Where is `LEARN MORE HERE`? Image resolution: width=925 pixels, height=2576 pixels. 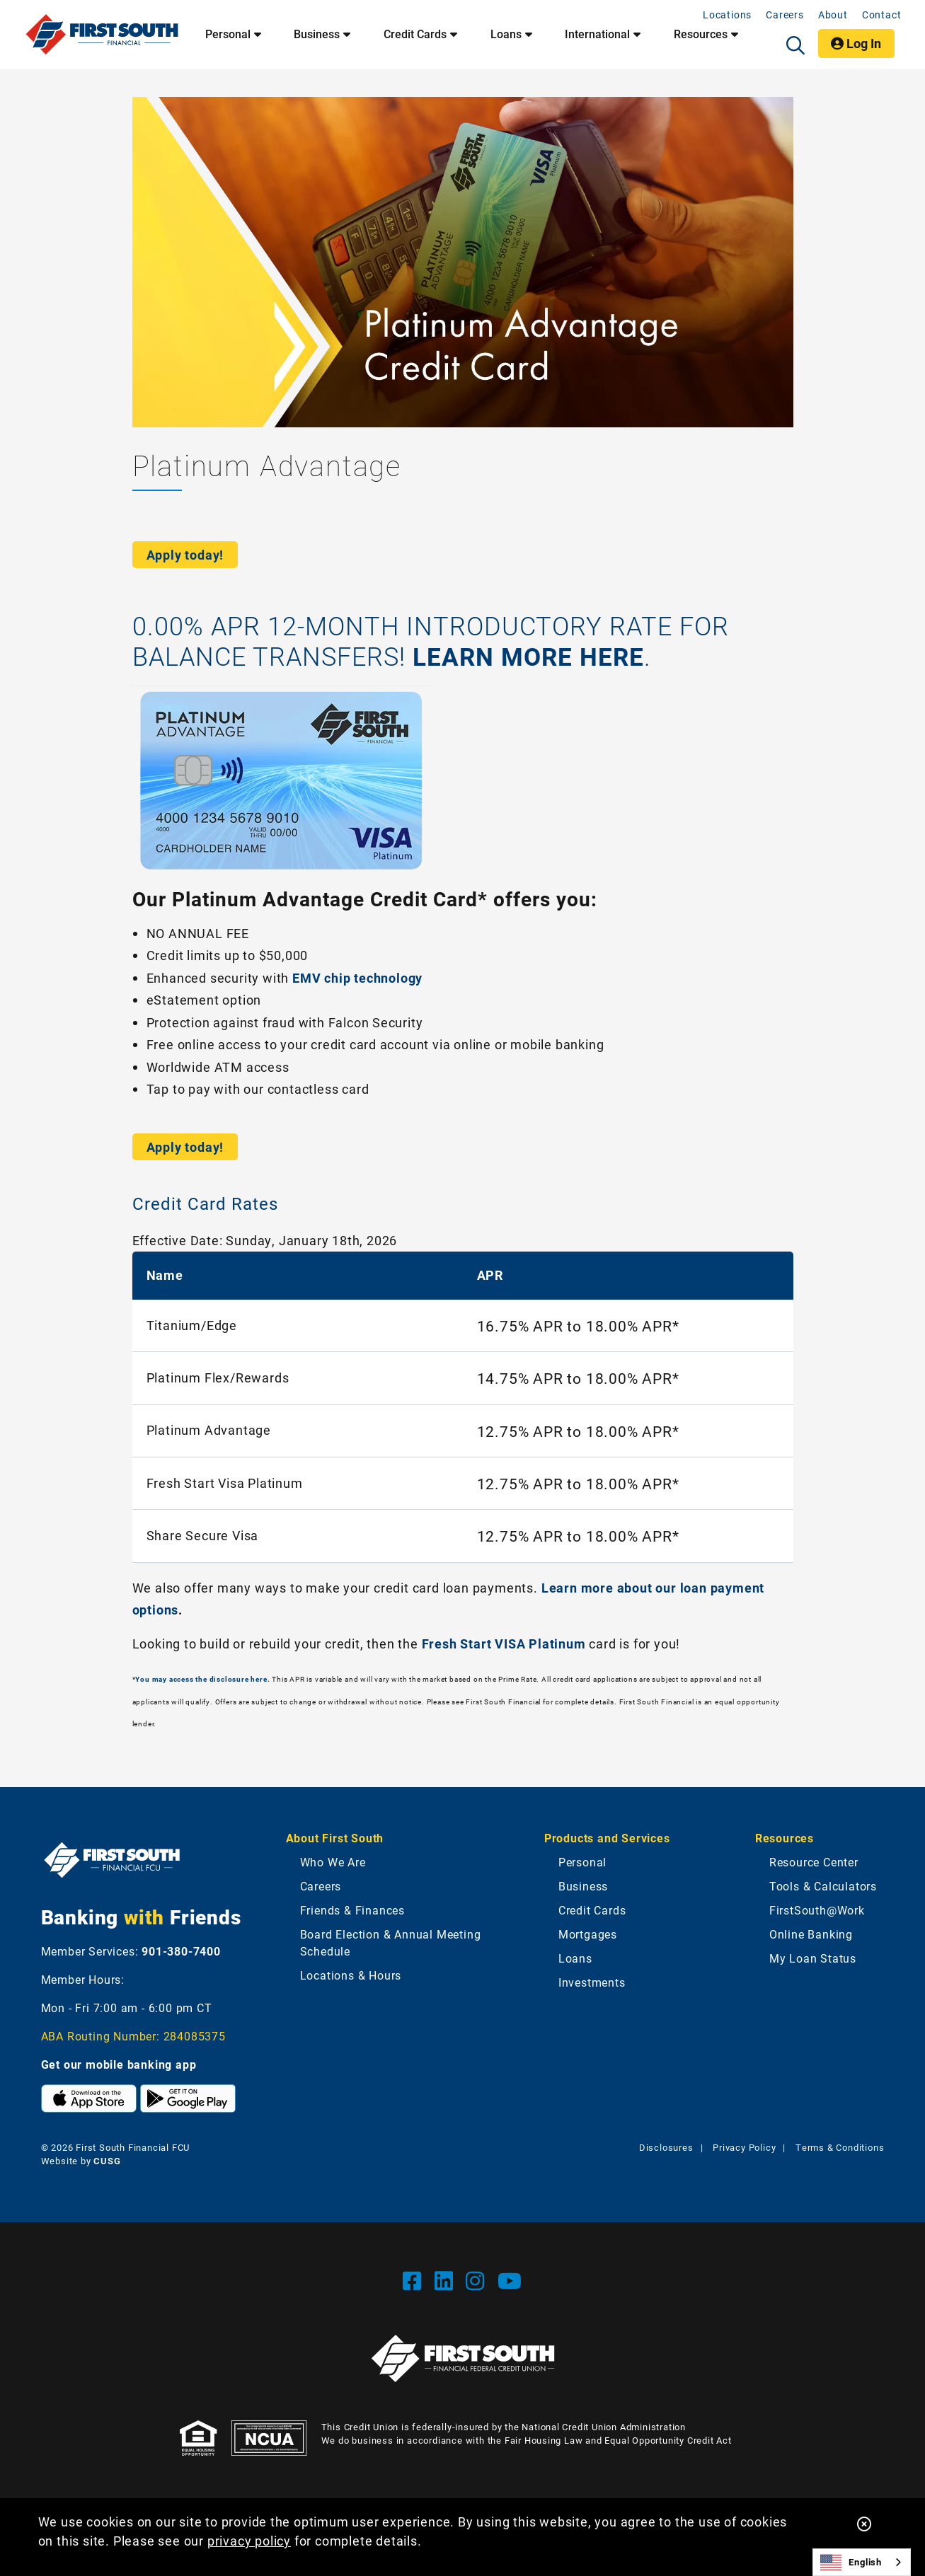
LEARN MORE HERE is located at coordinates (530, 656).